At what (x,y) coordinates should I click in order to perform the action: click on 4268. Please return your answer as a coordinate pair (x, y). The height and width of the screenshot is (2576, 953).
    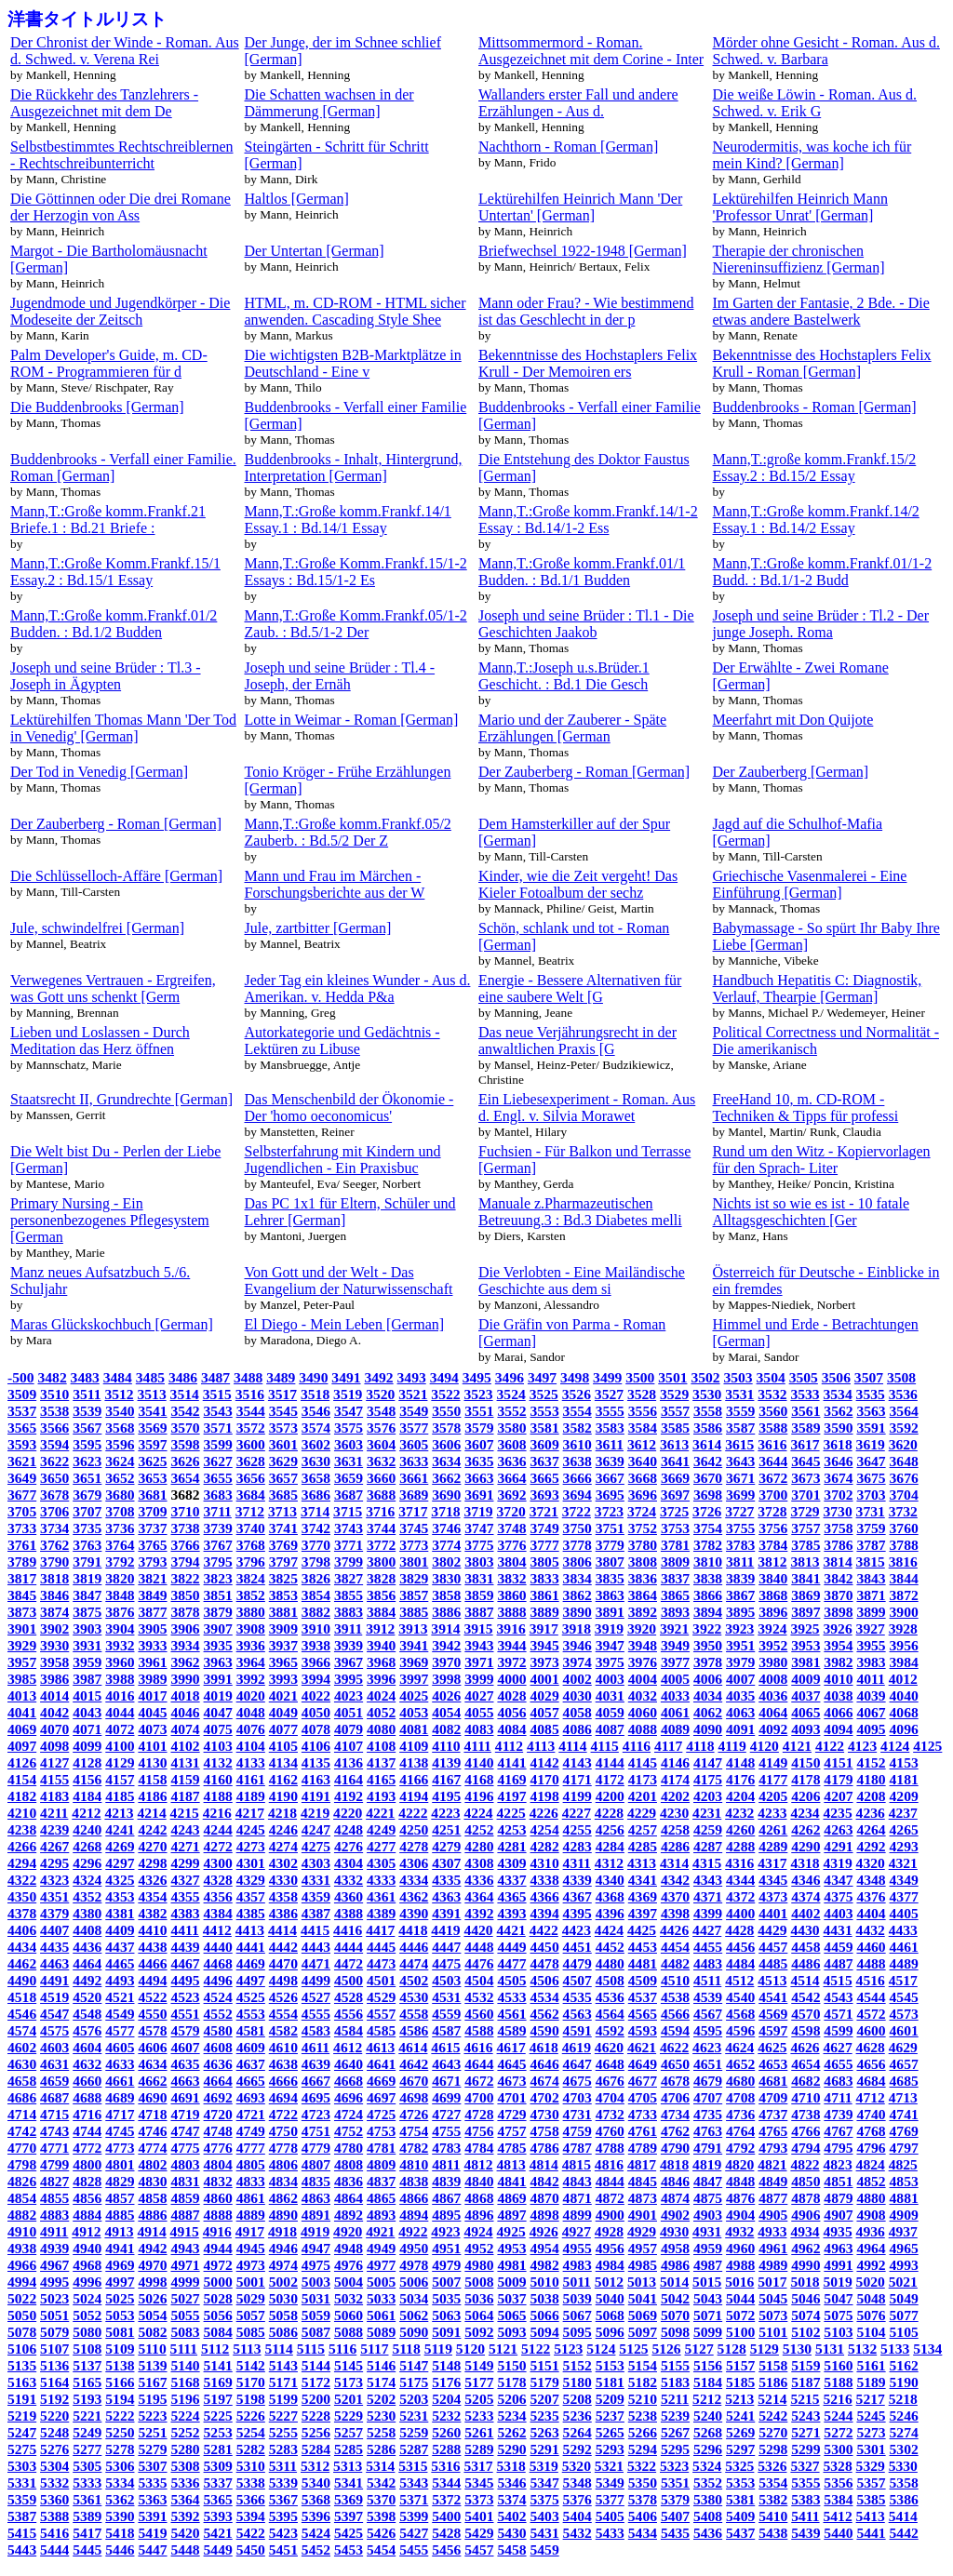
    Looking at the image, I should click on (87, 1846).